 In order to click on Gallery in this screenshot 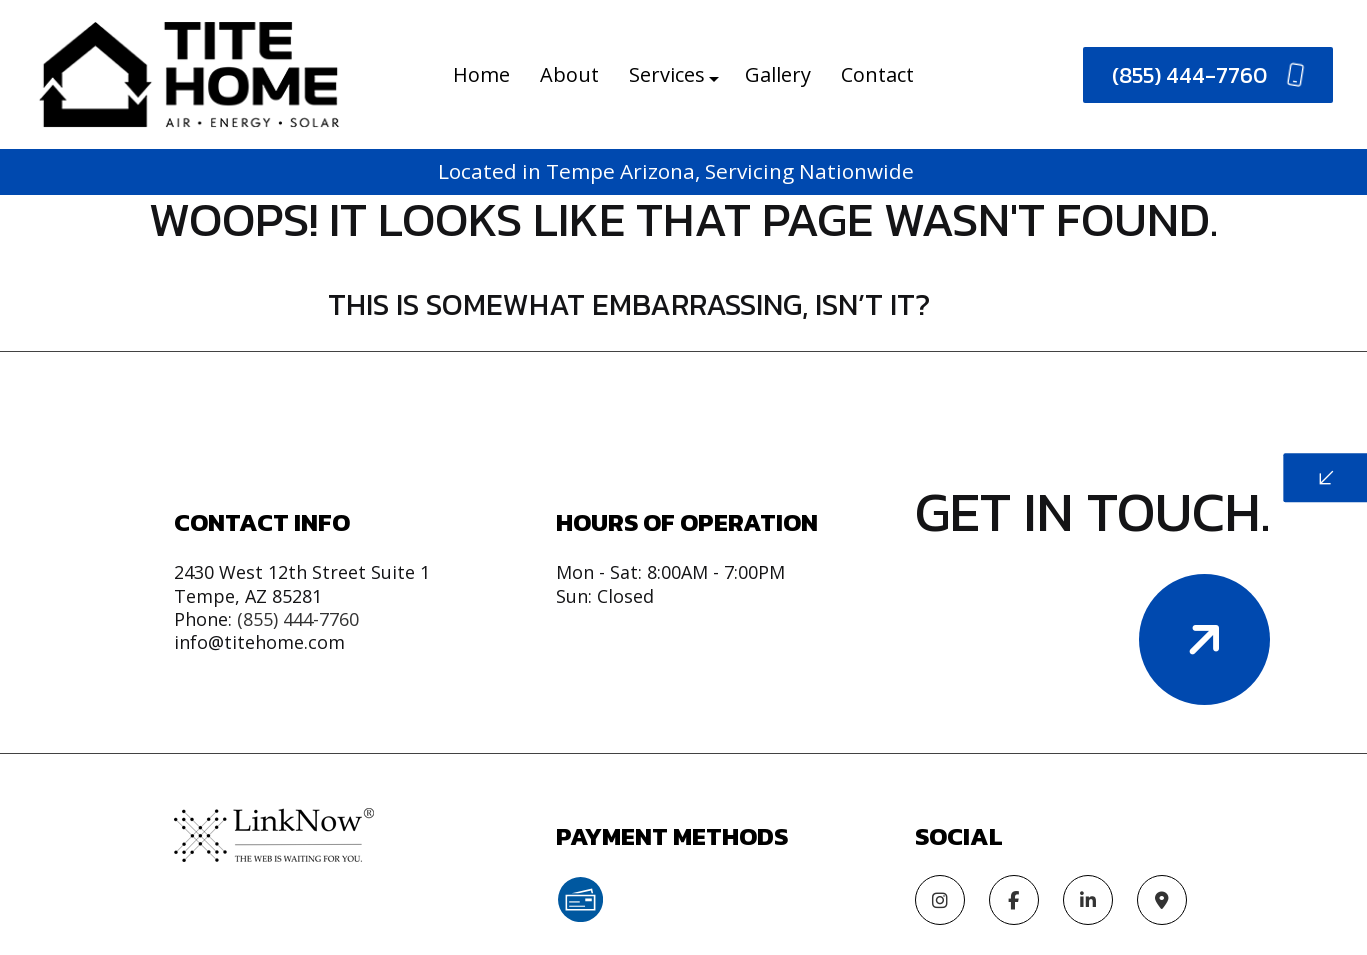, I will do `click(778, 74)`.